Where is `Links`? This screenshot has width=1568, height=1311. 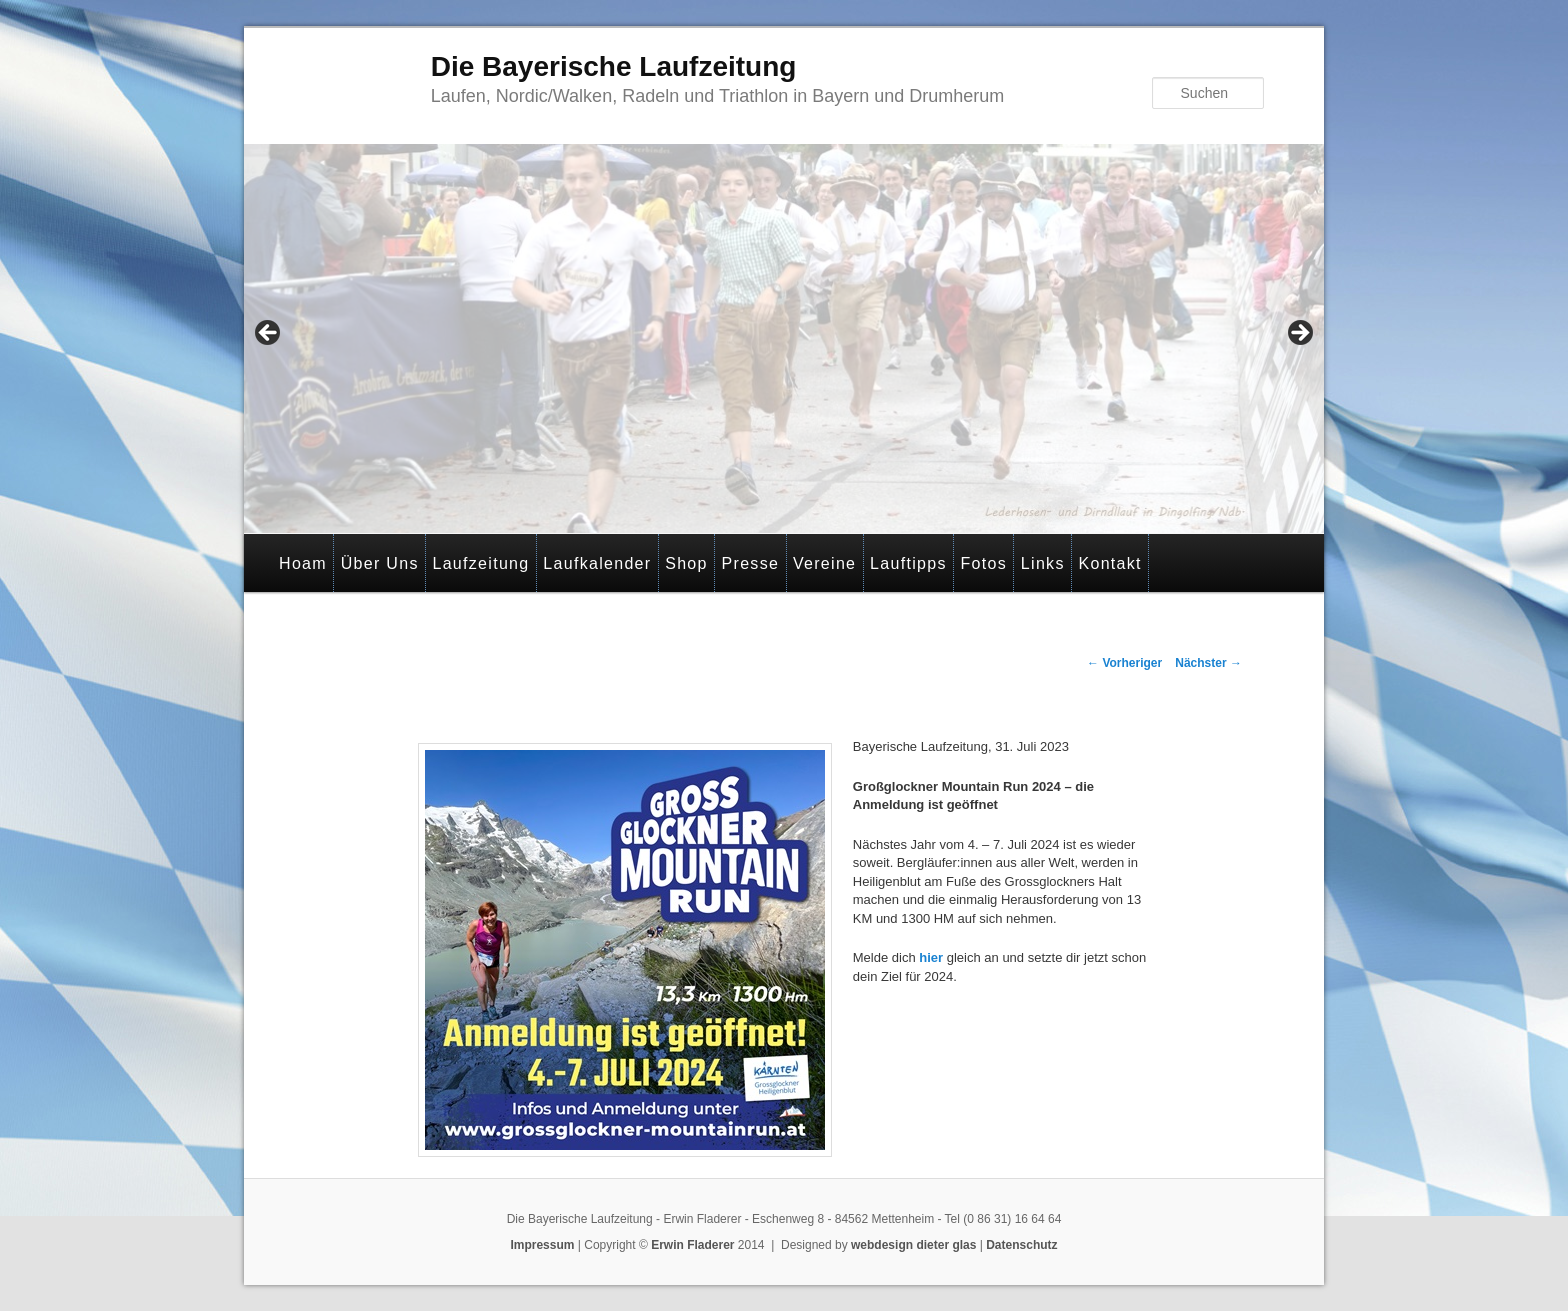 Links is located at coordinates (1043, 563).